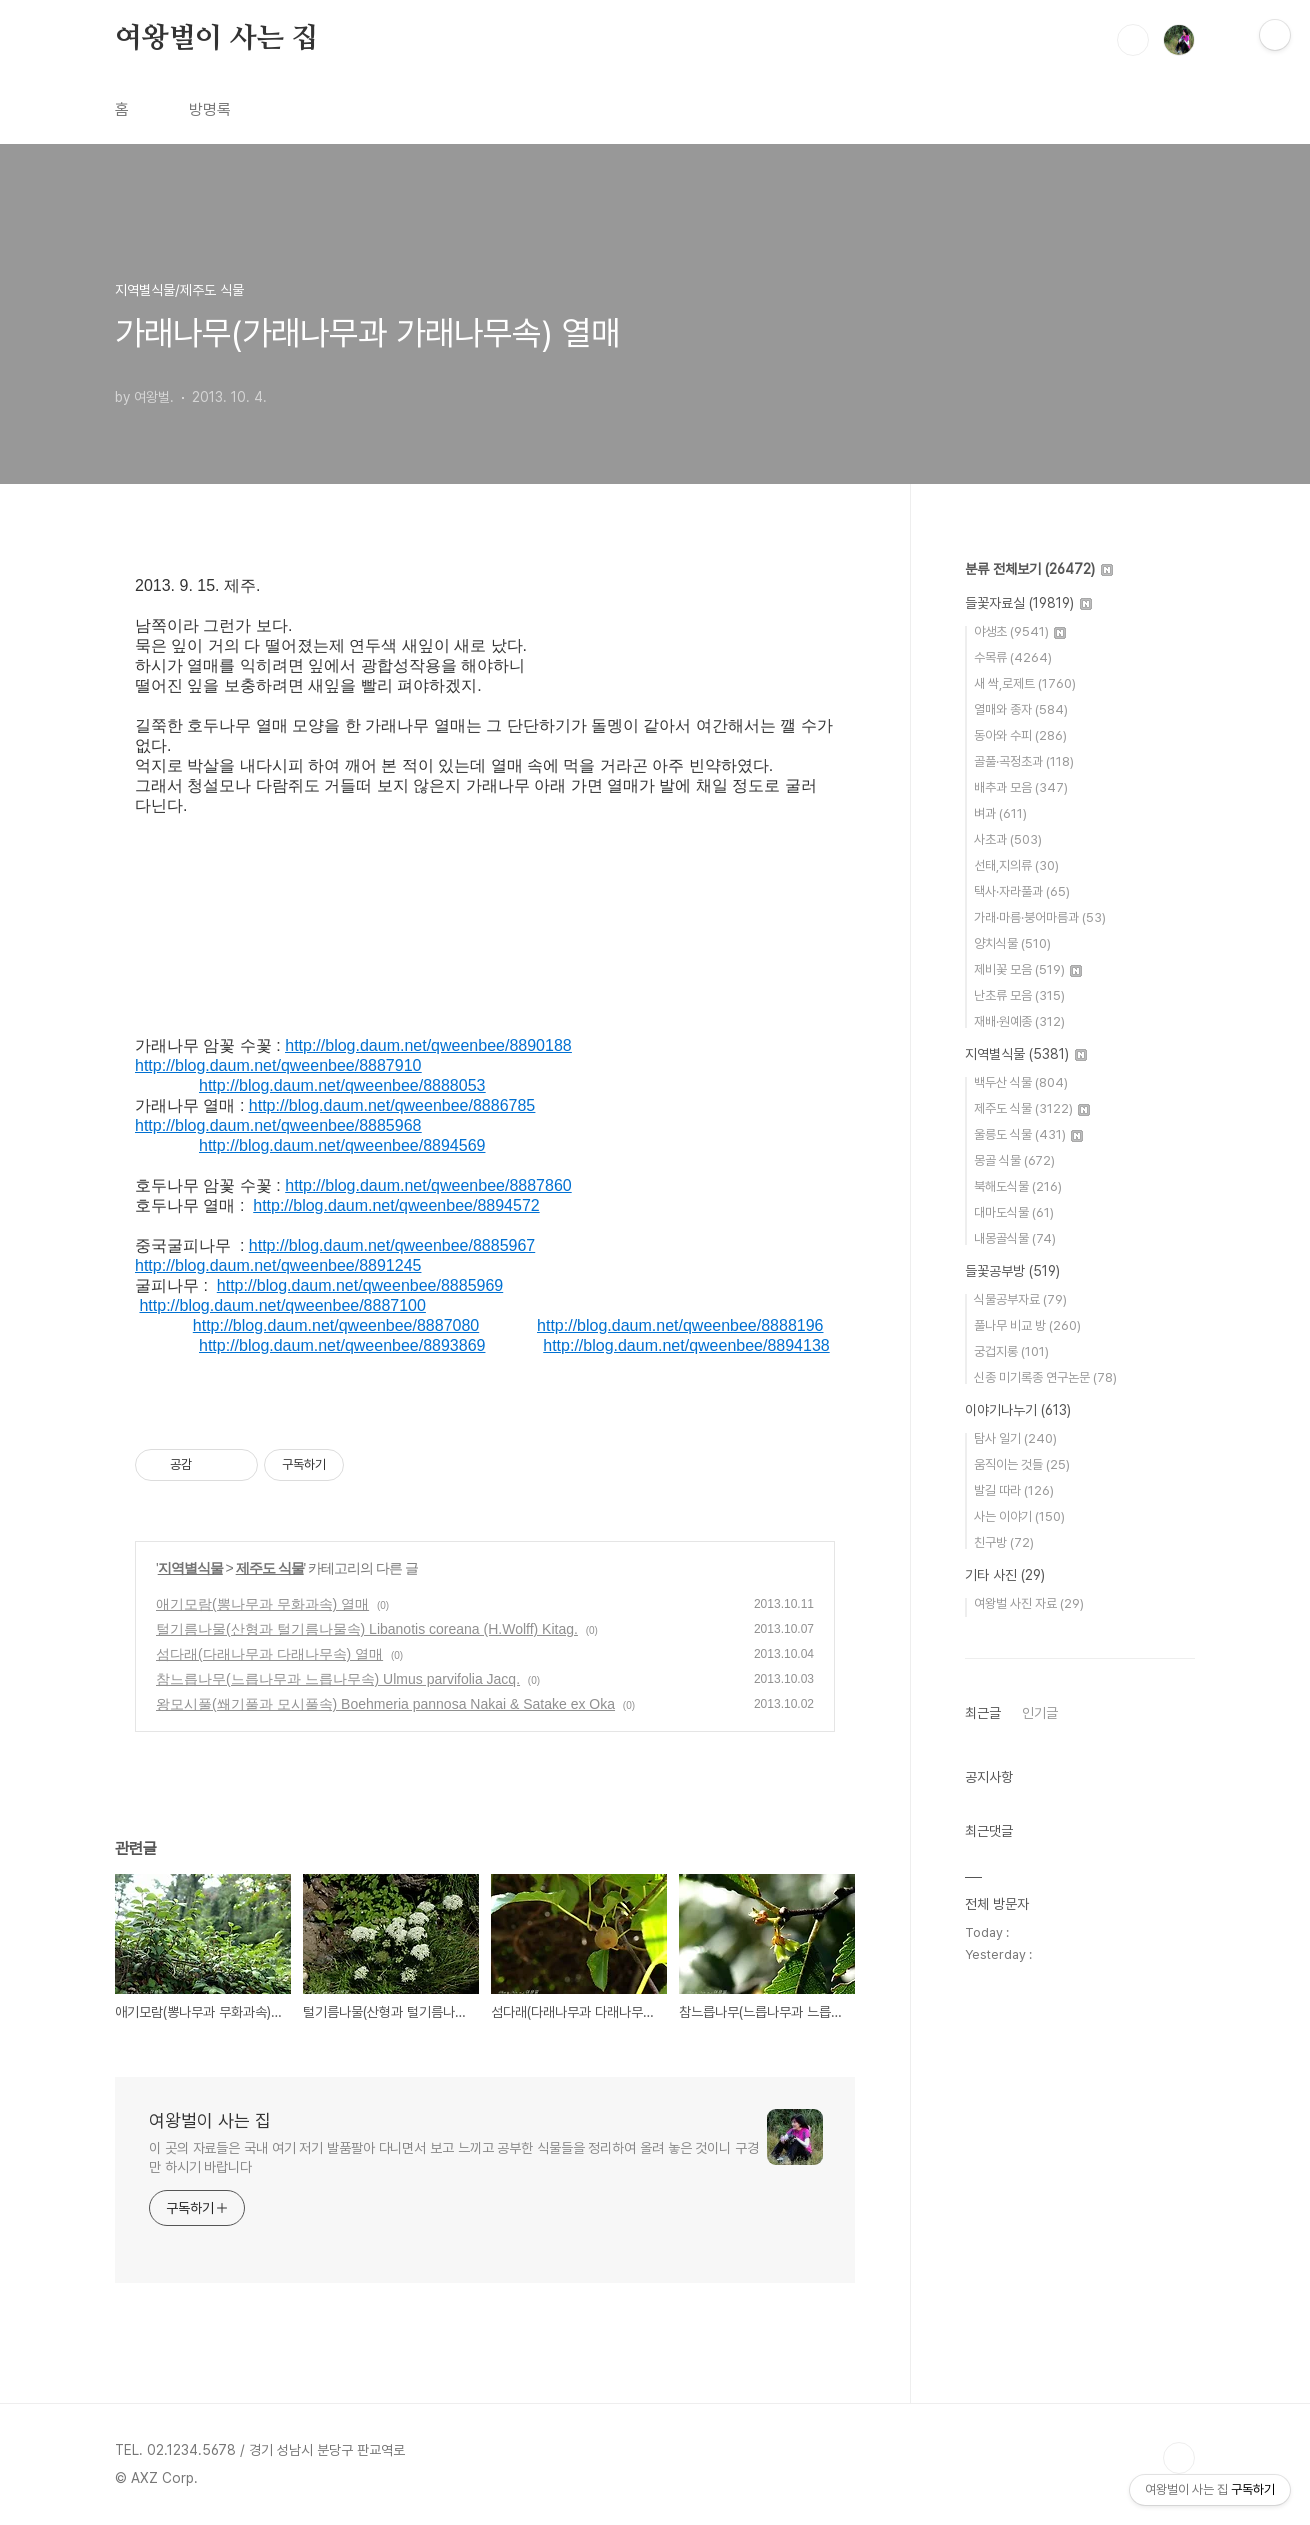  What do you see at coordinates (1008, 839) in the screenshot?
I see `사초과` at bounding box center [1008, 839].